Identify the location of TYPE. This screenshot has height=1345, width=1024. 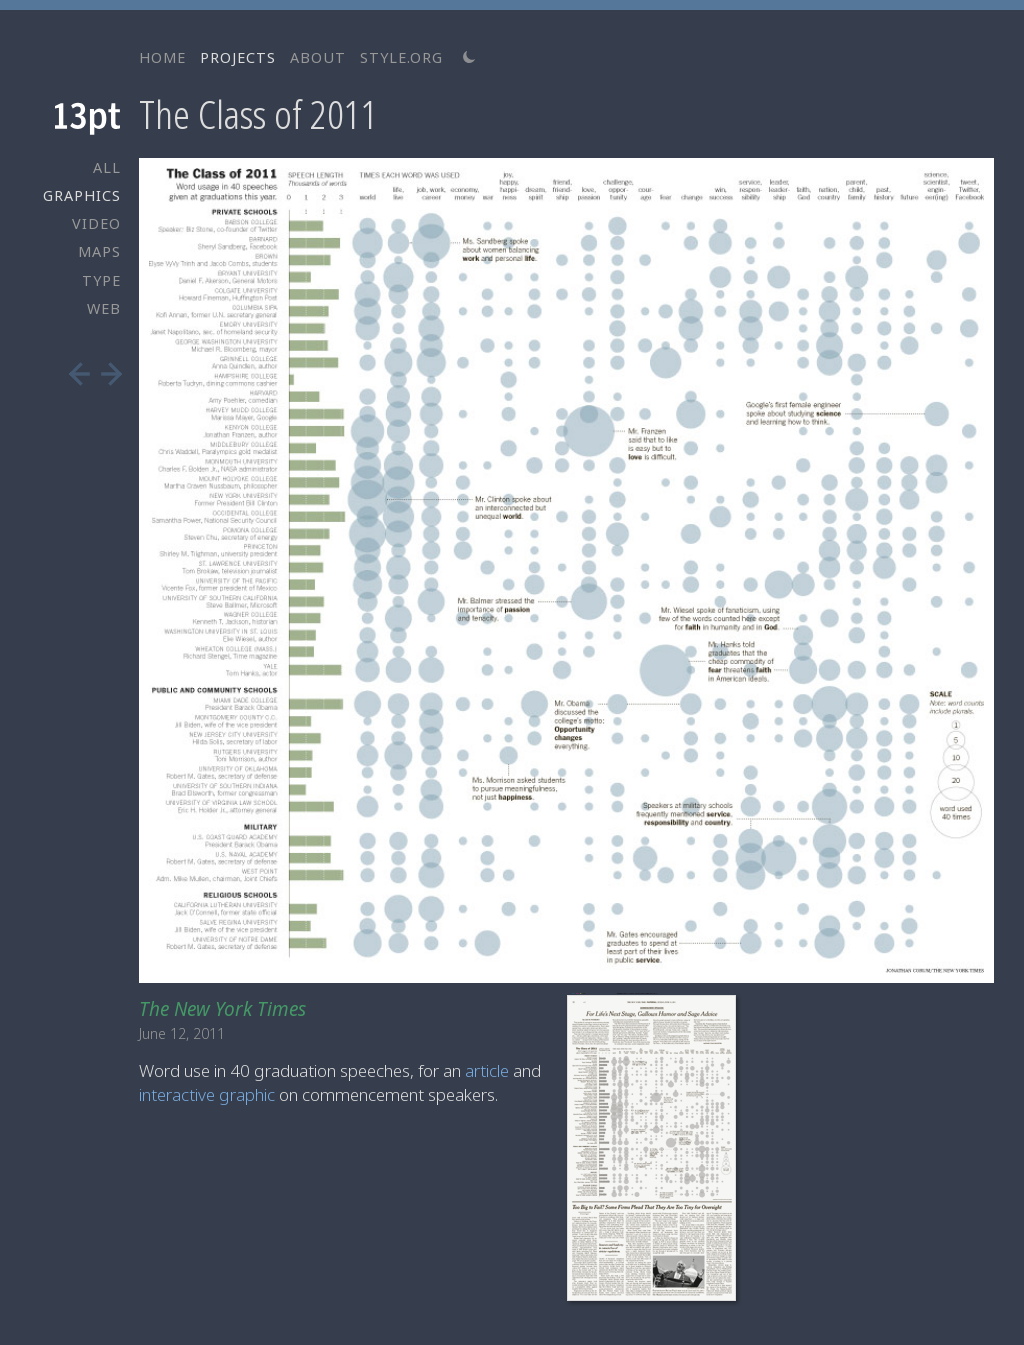
(101, 280).